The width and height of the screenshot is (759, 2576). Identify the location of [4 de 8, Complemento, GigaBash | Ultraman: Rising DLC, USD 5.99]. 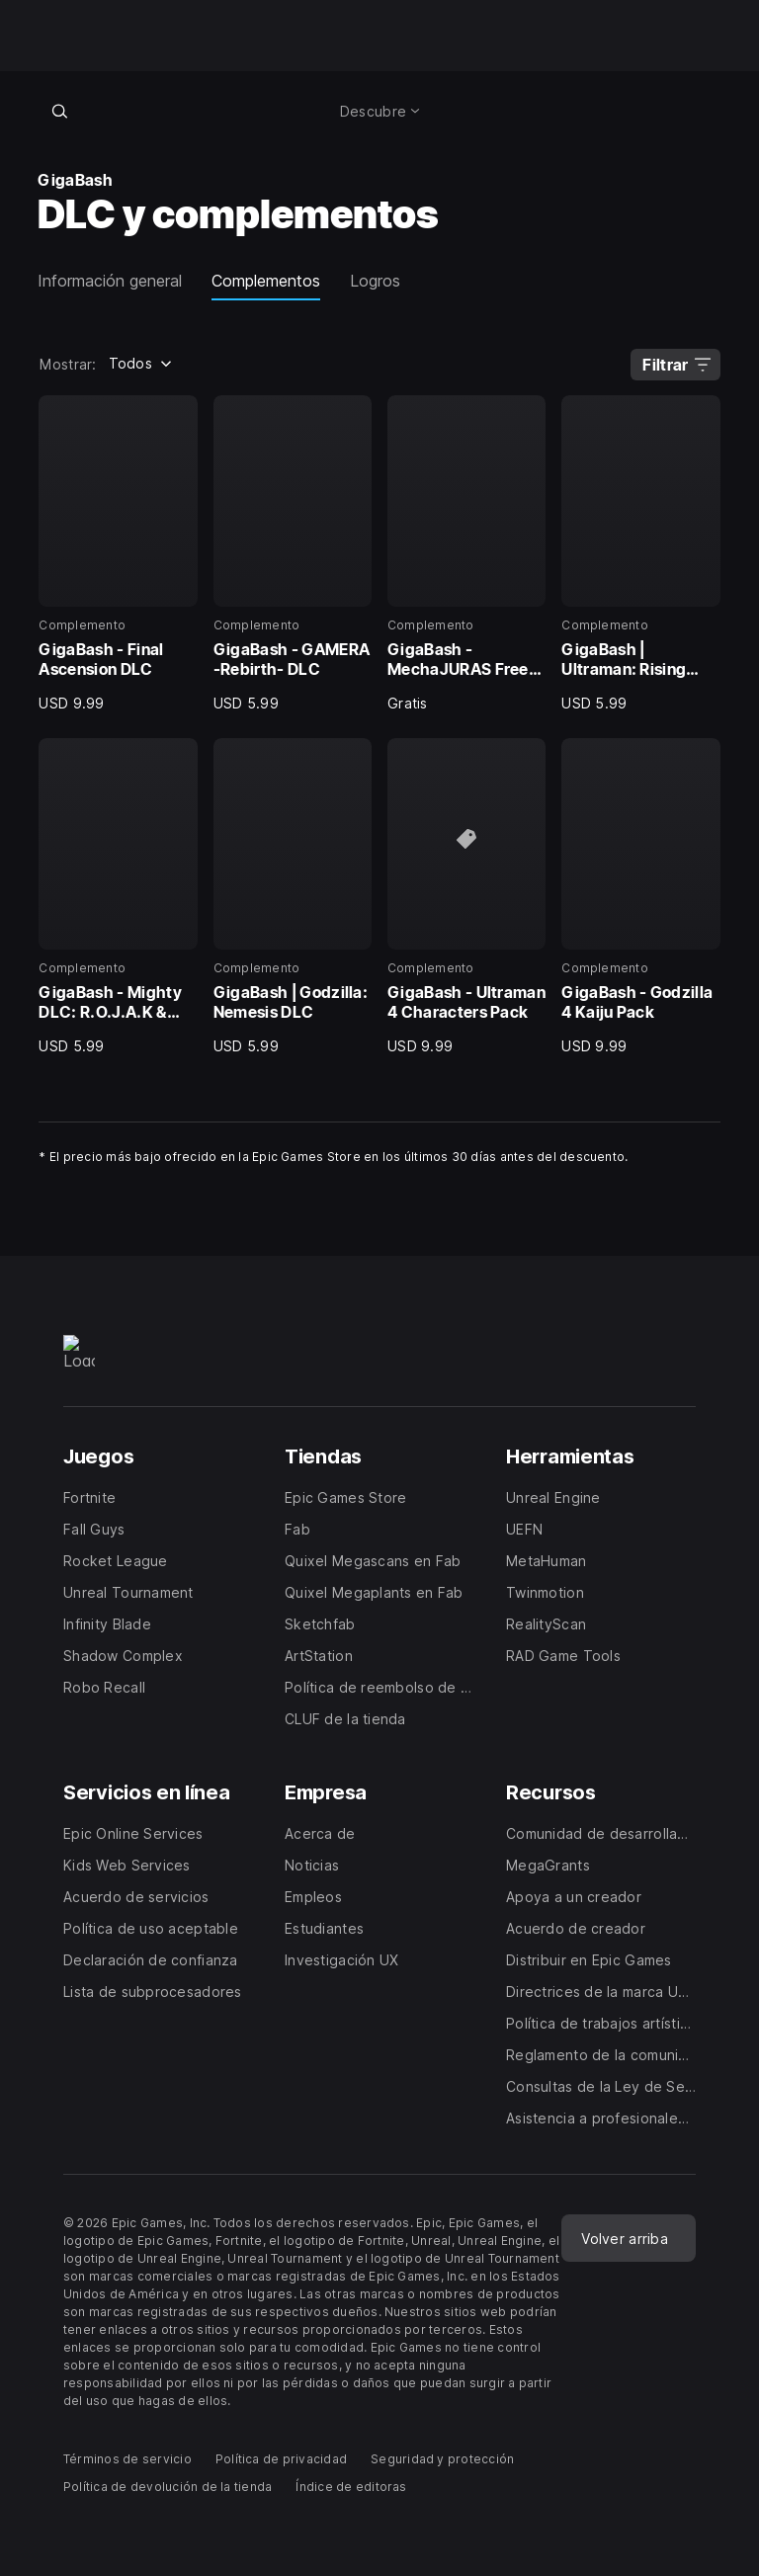
(640, 553).